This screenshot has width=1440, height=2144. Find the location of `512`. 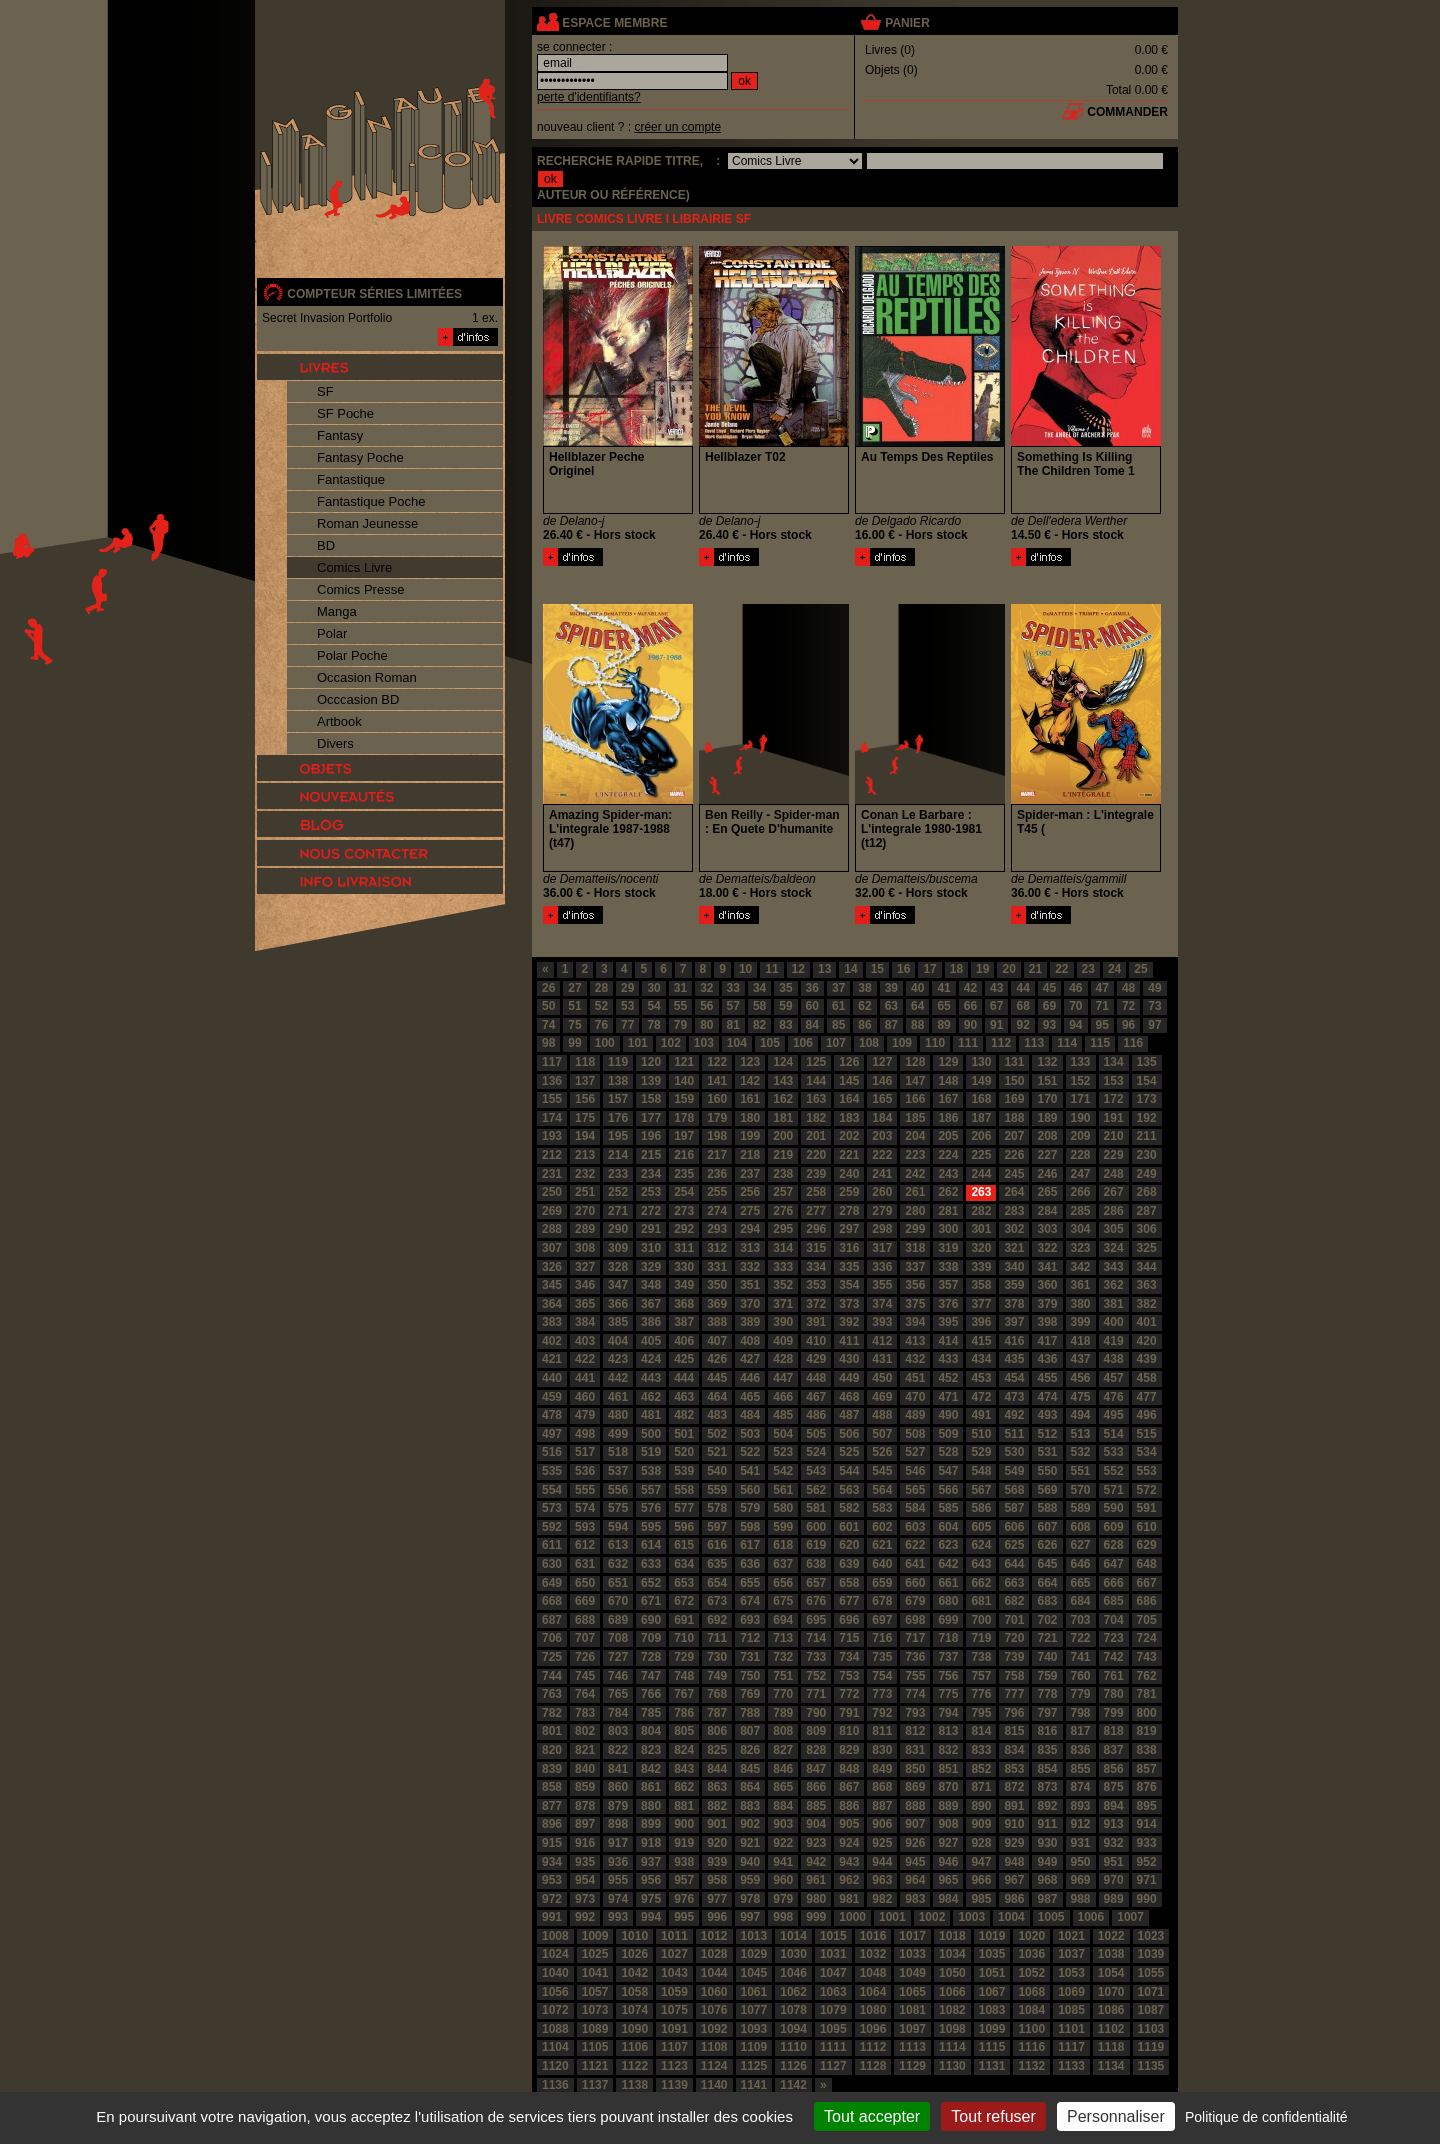

512 is located at coordinates (1047, 1434).